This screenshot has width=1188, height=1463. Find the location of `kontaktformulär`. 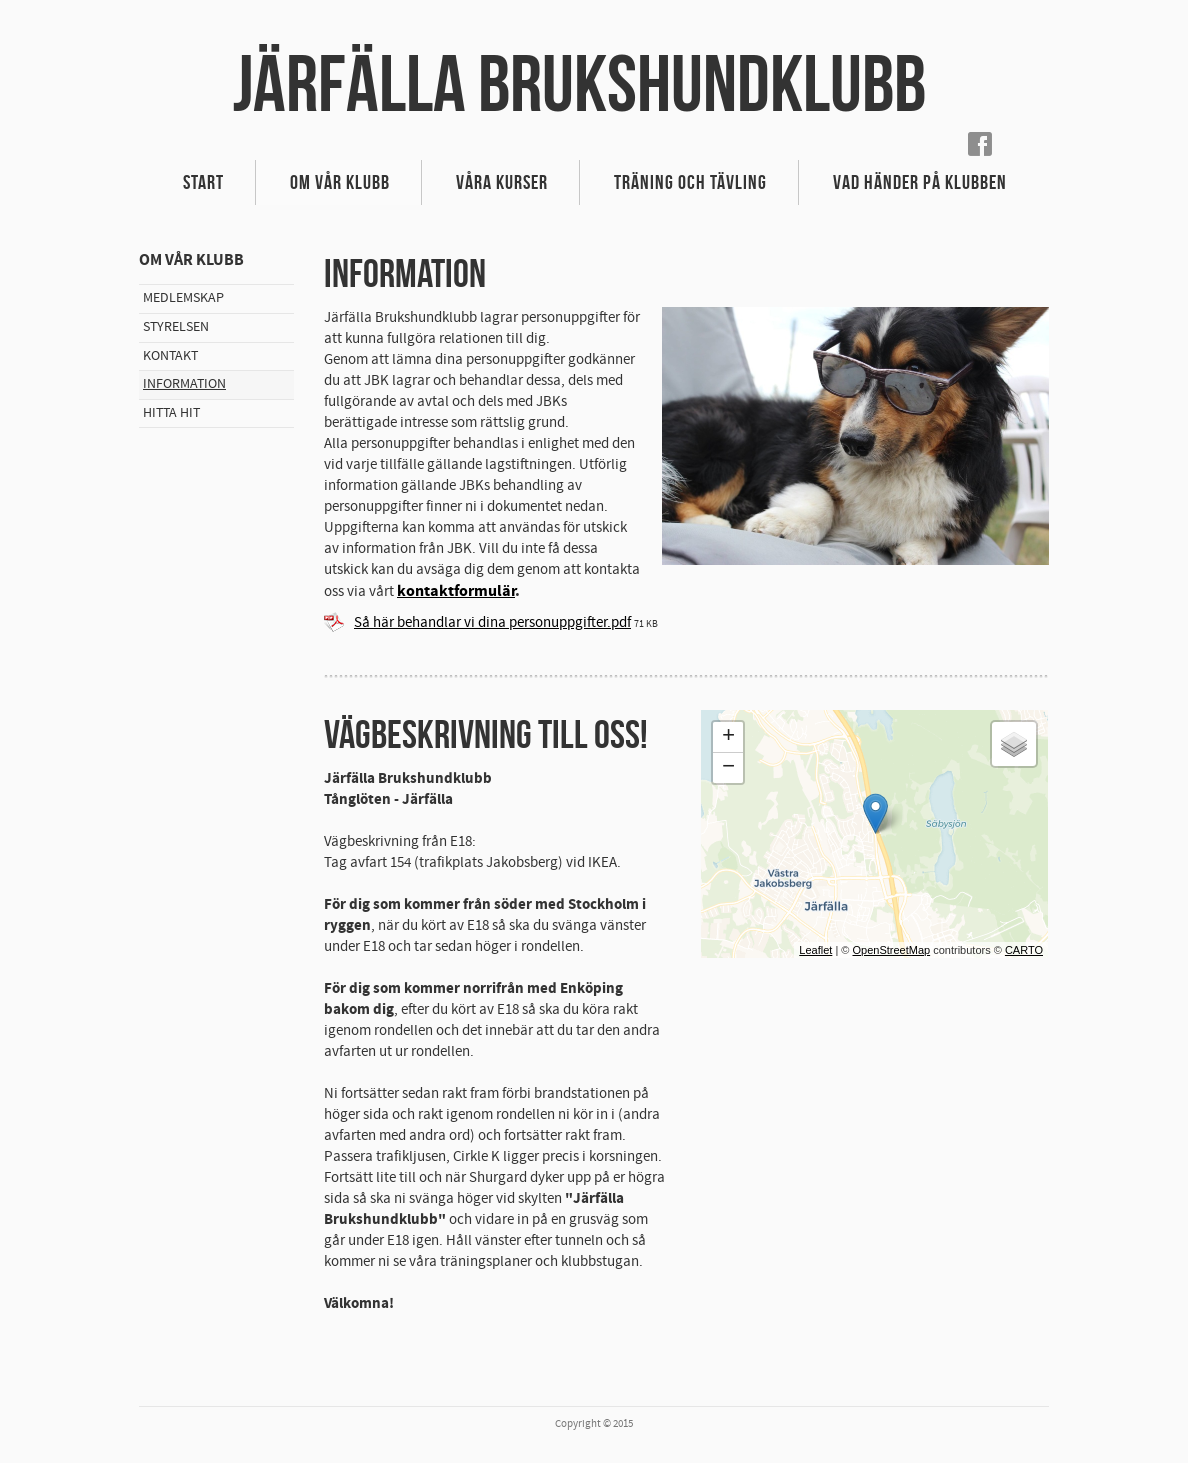

kontaktformulär is located at coordinates (456, 591).